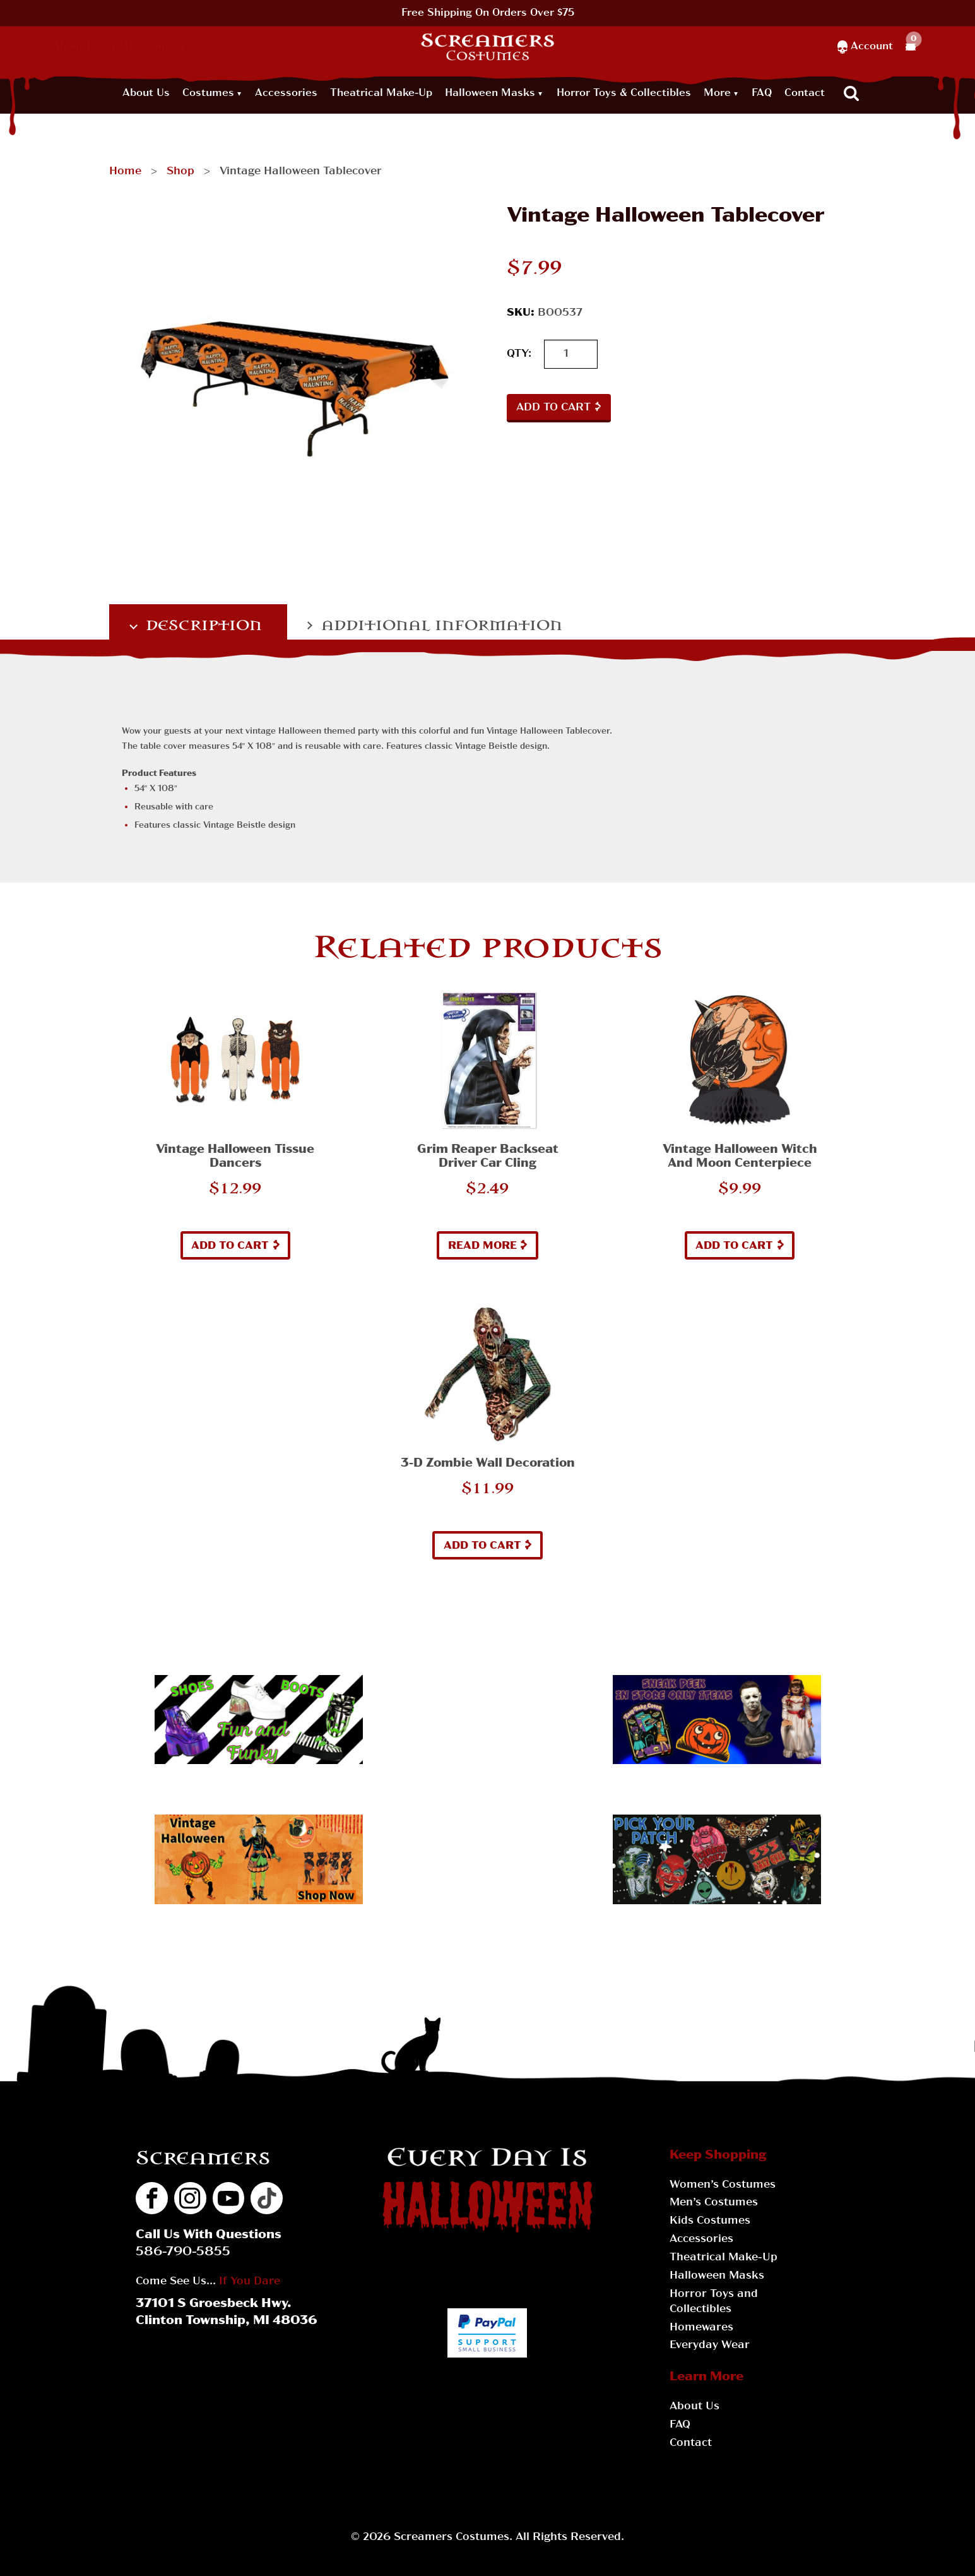 The width and height of the screenshot is (975, 2576). Describe the element at coordinates (723, 2184) in the screenshot. I see `Women’s Costumes` at that location.